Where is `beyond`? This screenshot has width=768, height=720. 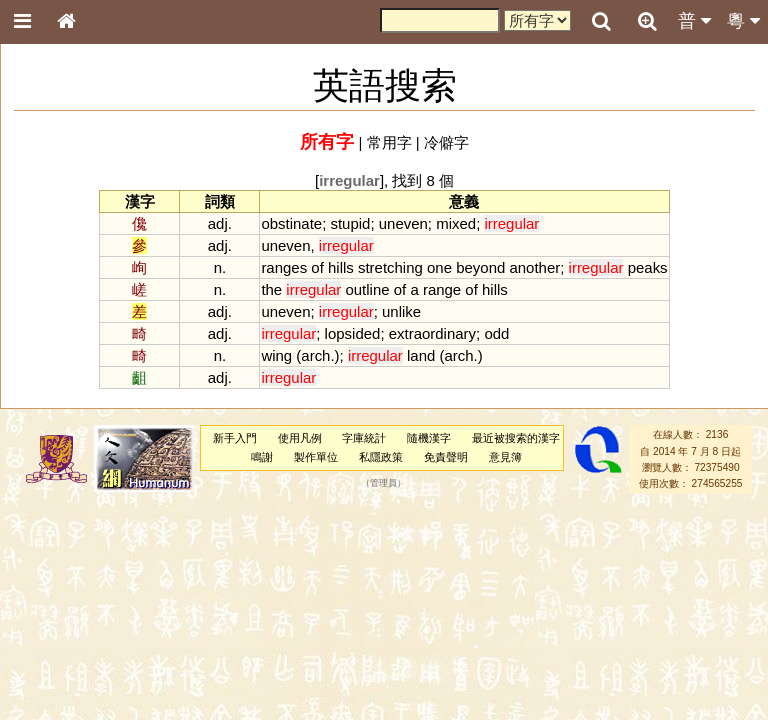
beyond is located at coordinates (480, 267).